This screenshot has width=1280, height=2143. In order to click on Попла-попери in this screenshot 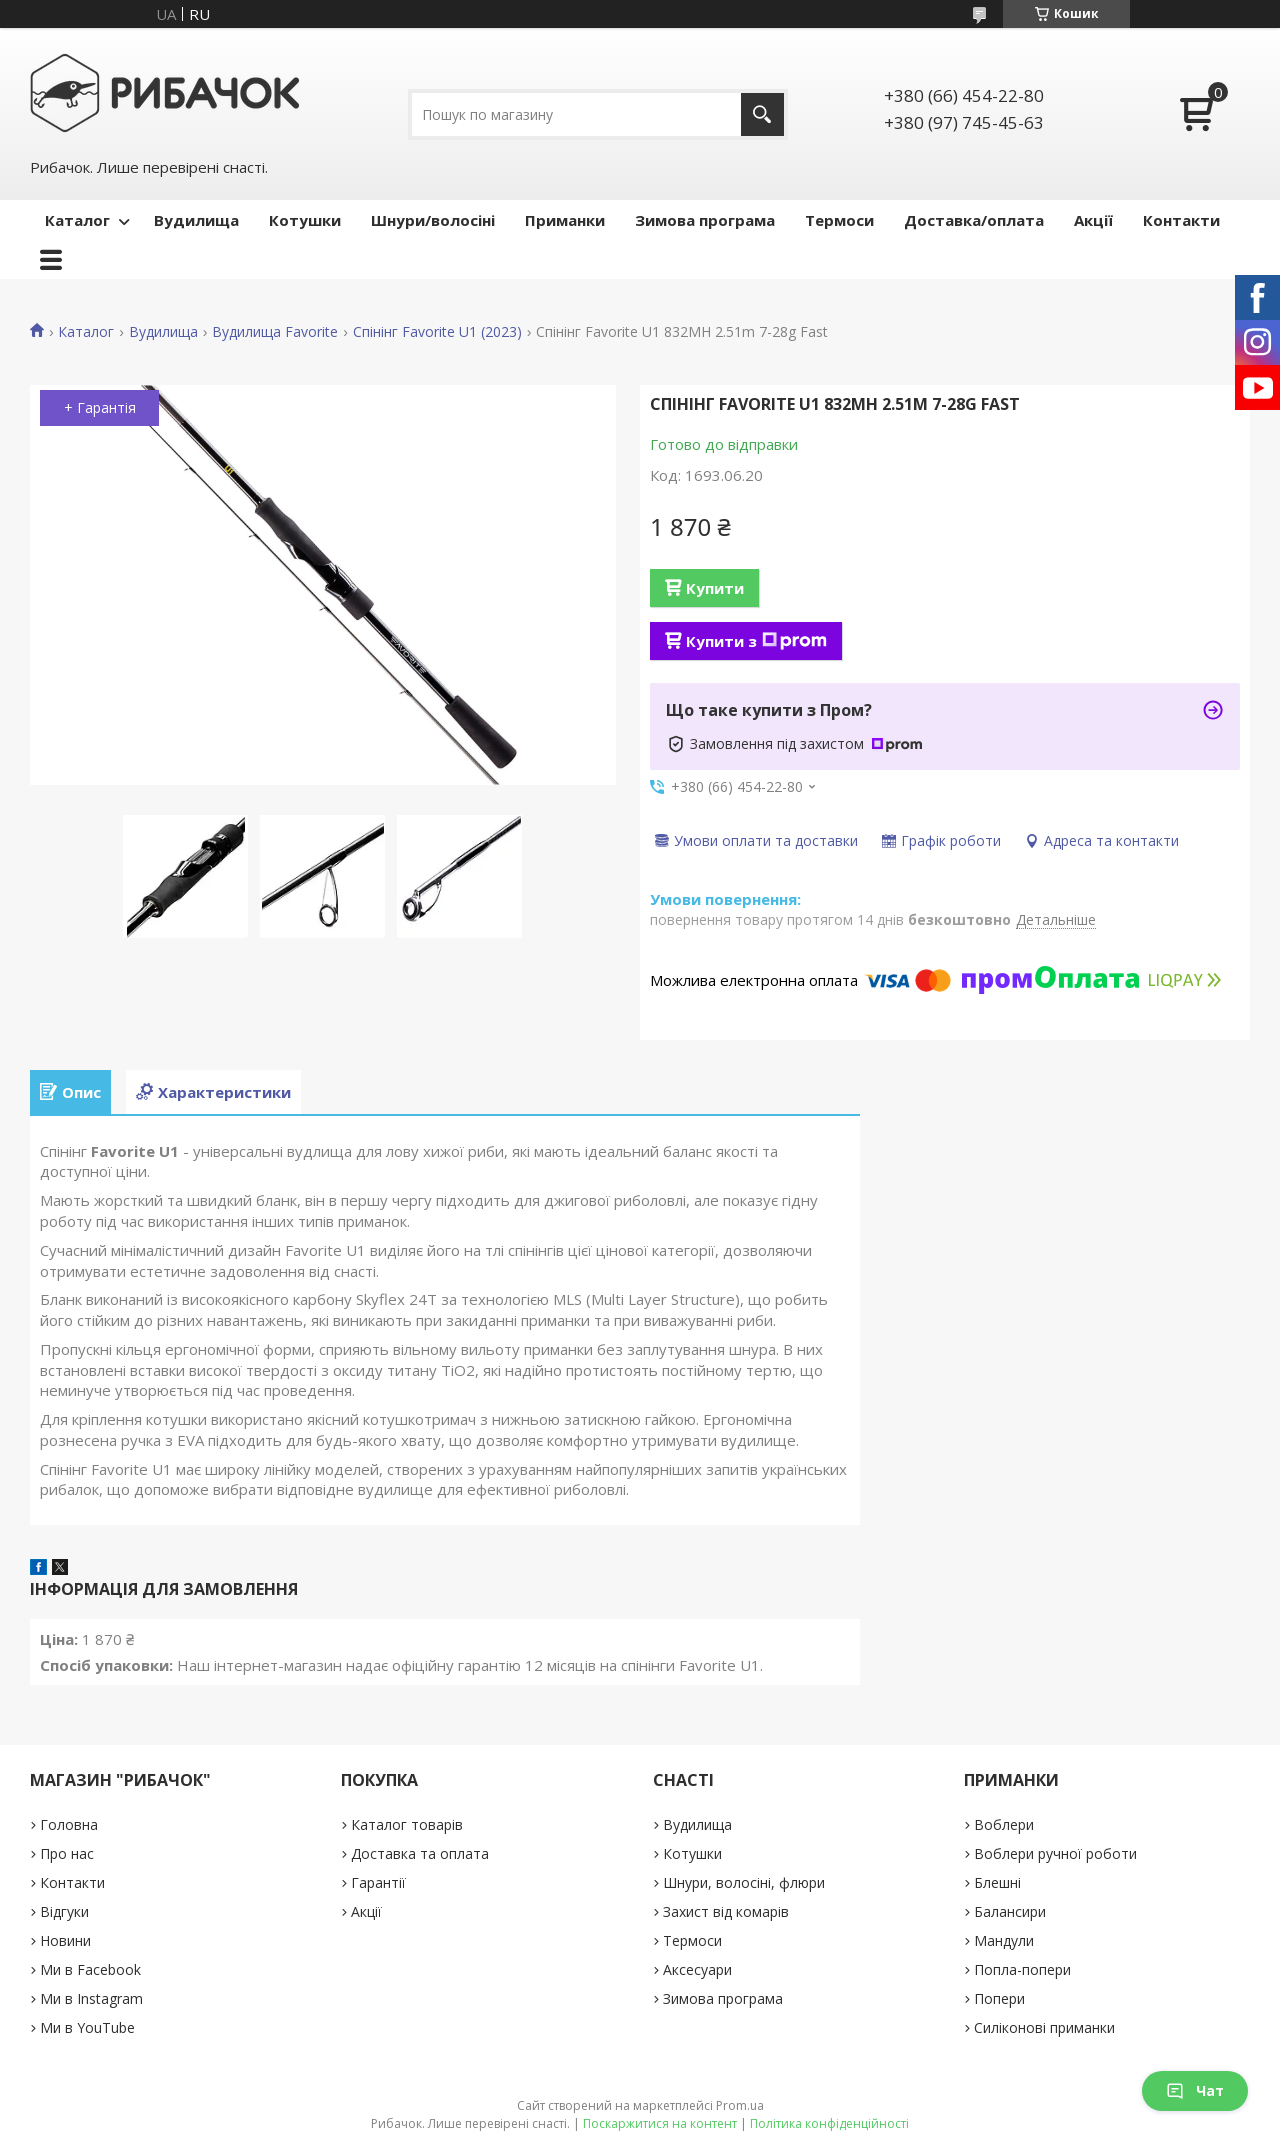, I will do `click(1022, 1969)`.